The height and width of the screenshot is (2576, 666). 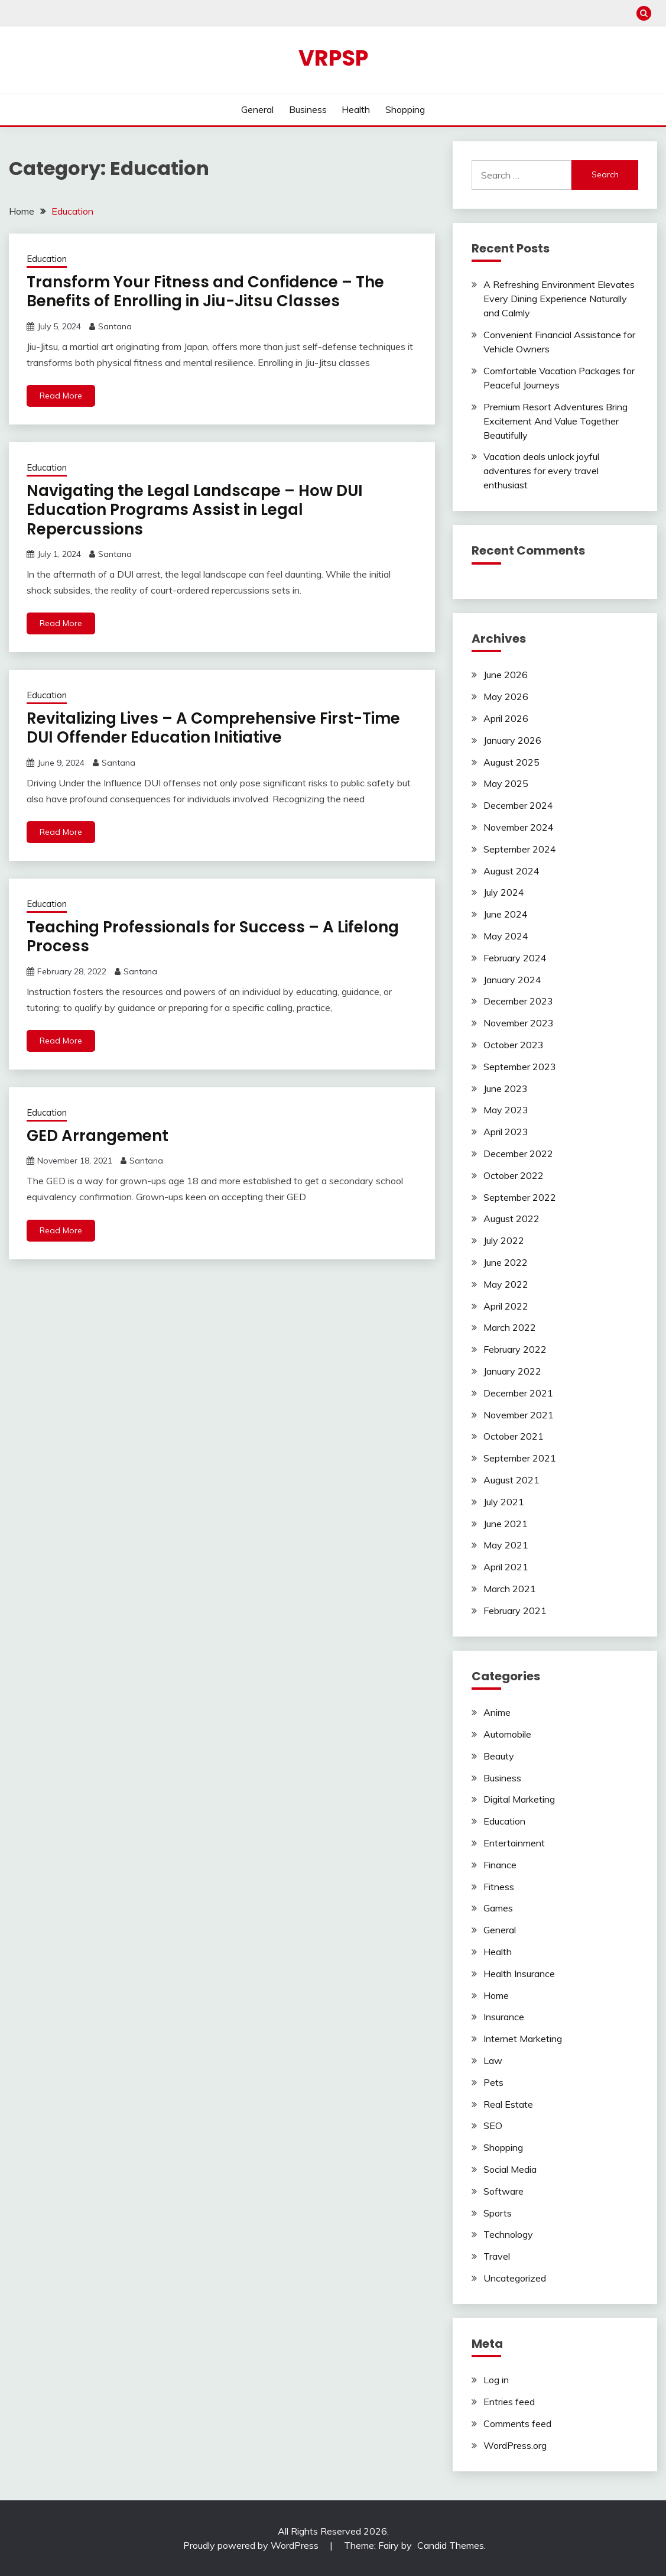 I want to click on Home, so click(x=496, y=1995).